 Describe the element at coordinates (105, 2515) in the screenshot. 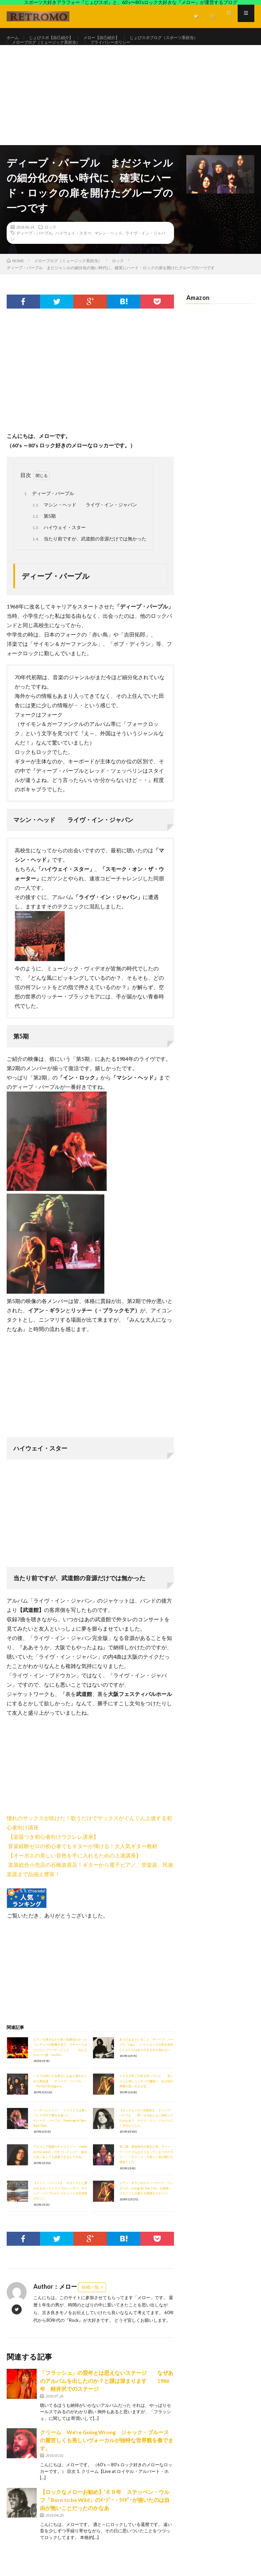

I see `【ロックなメローお勧め】’６９年 ステッペン・ウルフ「Born to be Wild」のｲｰｼﾞｰ・ﾗｲﾀﾞｰが描いたのは自由が無いことだったのかなあ` at that location.